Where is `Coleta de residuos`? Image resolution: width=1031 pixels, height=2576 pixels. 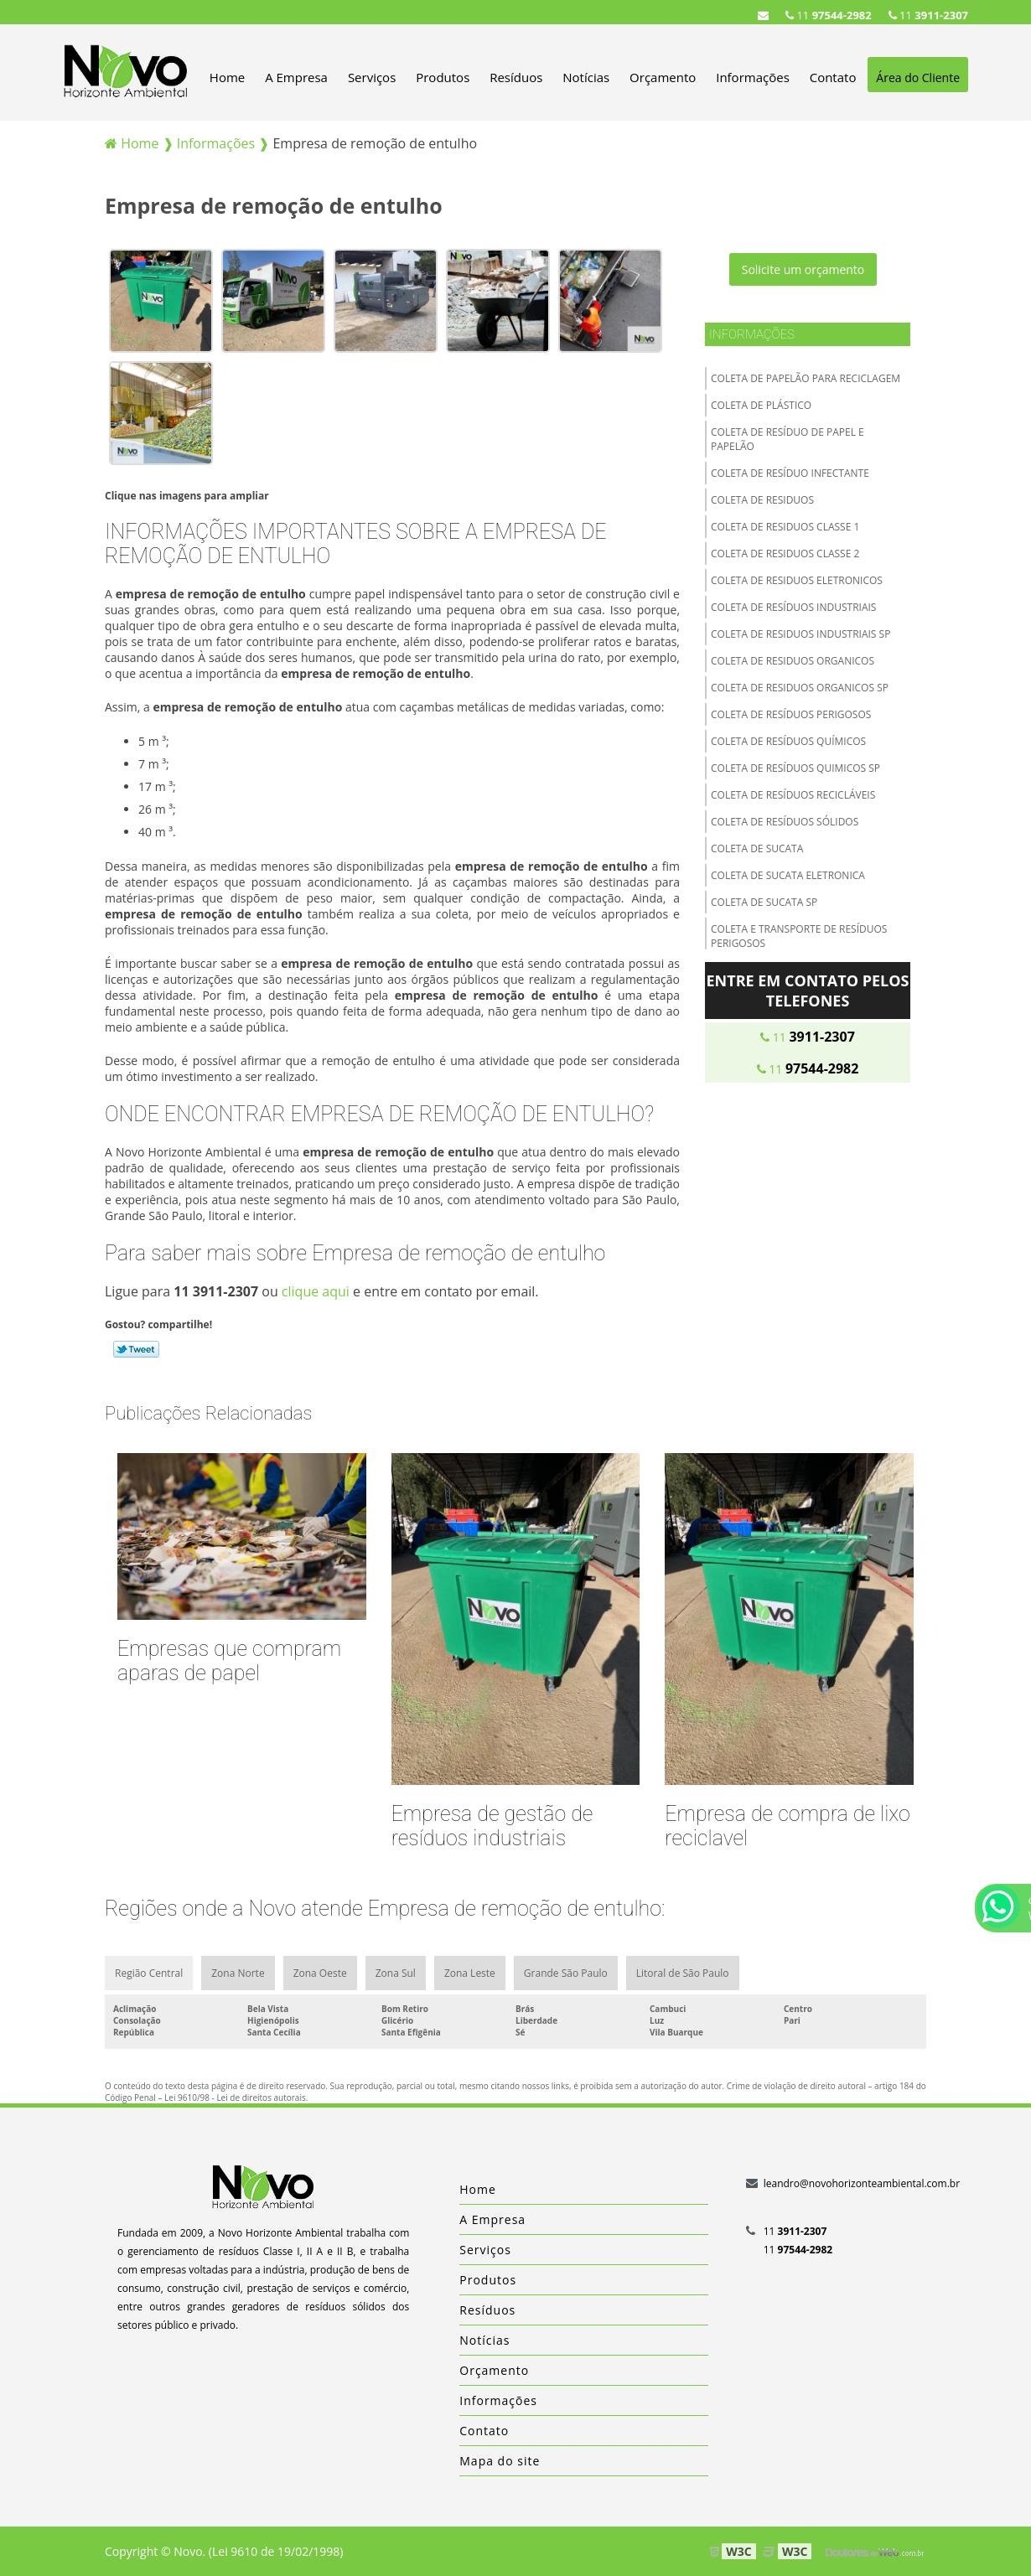 Coleta de residuos is located at coordinates (762, 500).